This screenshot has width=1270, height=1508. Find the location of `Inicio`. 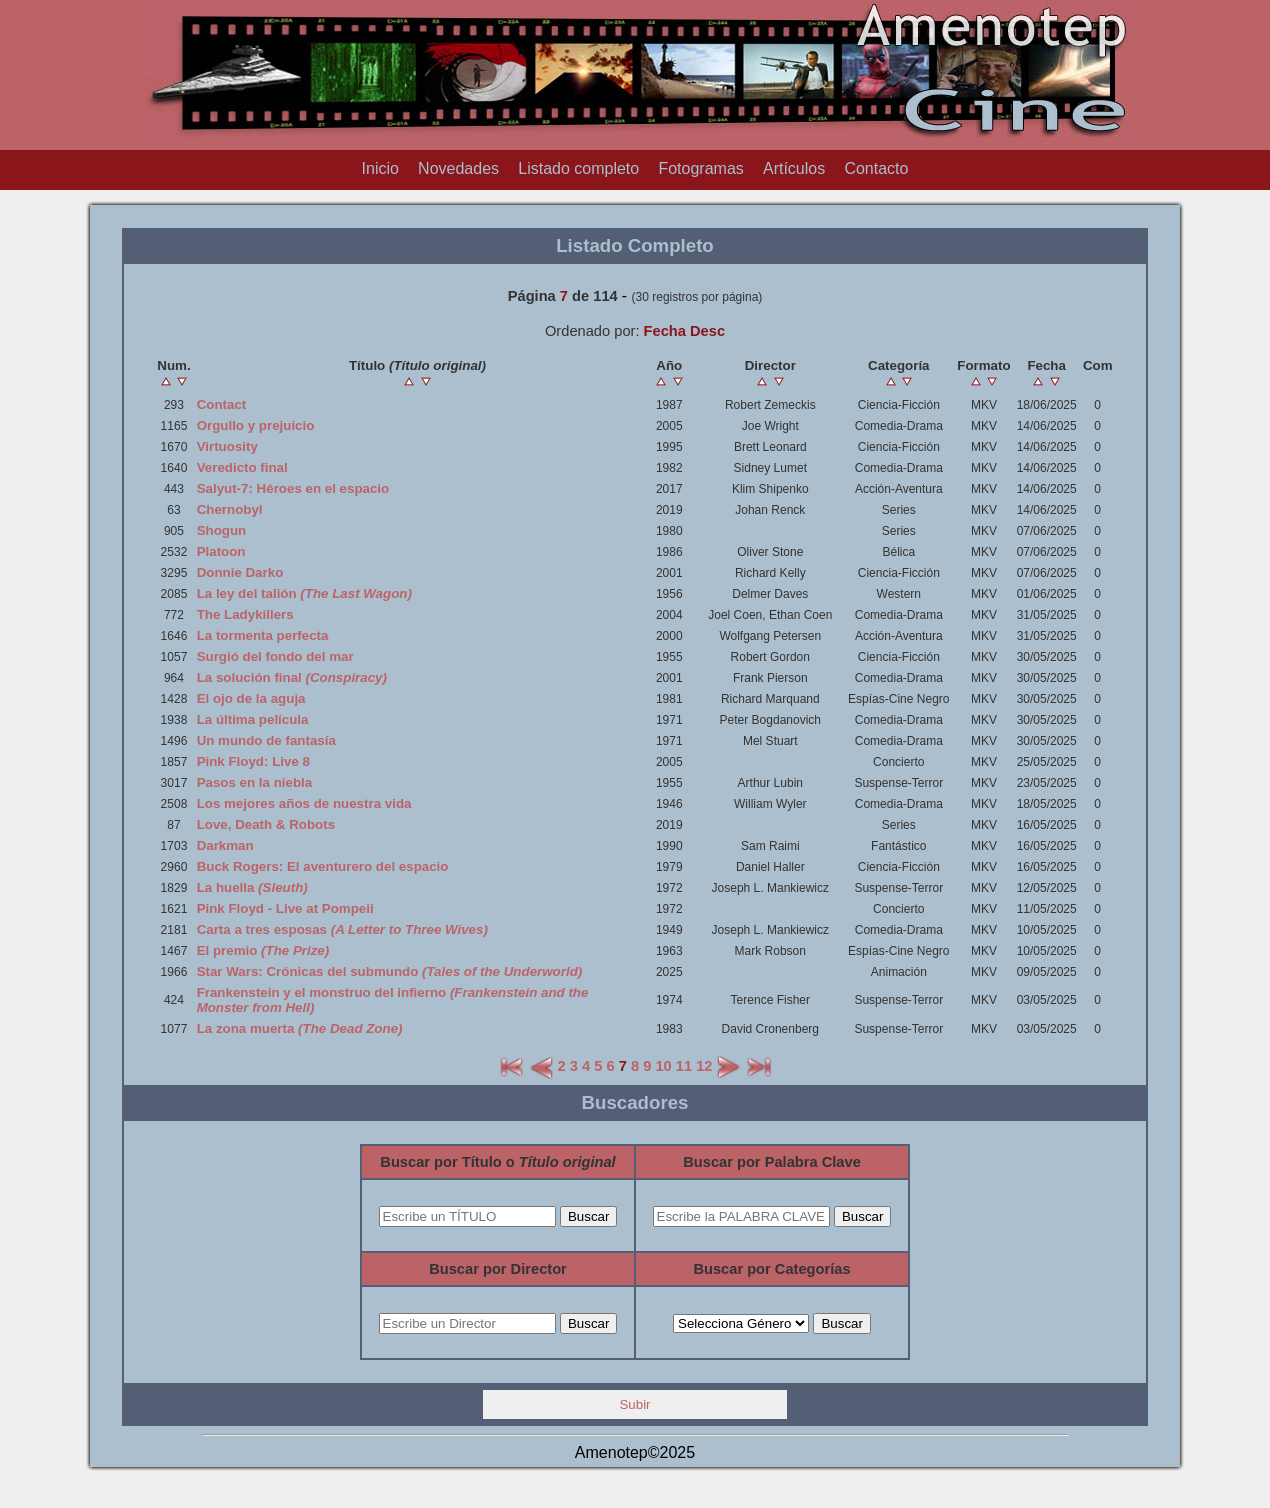

Inicio is located at coordinates (380, 168).